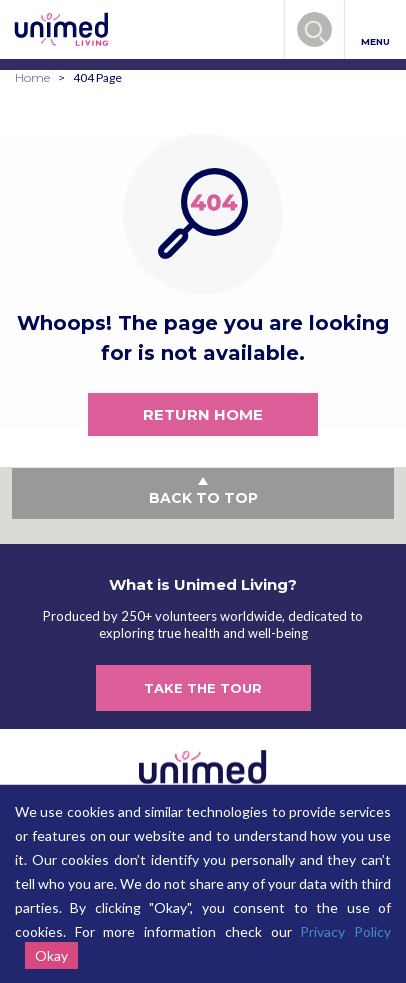  What do you see at coordinates (203, 688) in the screenshot?
I see `TAKE THE TOUR` at bounding box center [203, 688].